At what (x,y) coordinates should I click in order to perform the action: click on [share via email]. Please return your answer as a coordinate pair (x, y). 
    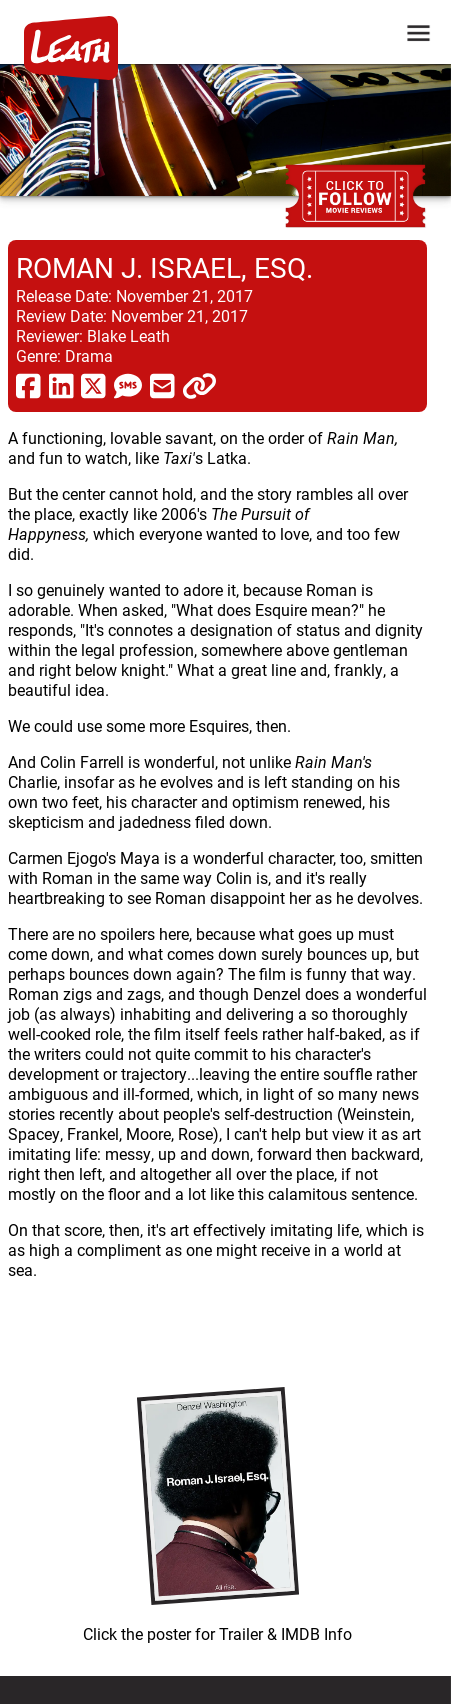
    Looking at the image, I should click on (162, 385).